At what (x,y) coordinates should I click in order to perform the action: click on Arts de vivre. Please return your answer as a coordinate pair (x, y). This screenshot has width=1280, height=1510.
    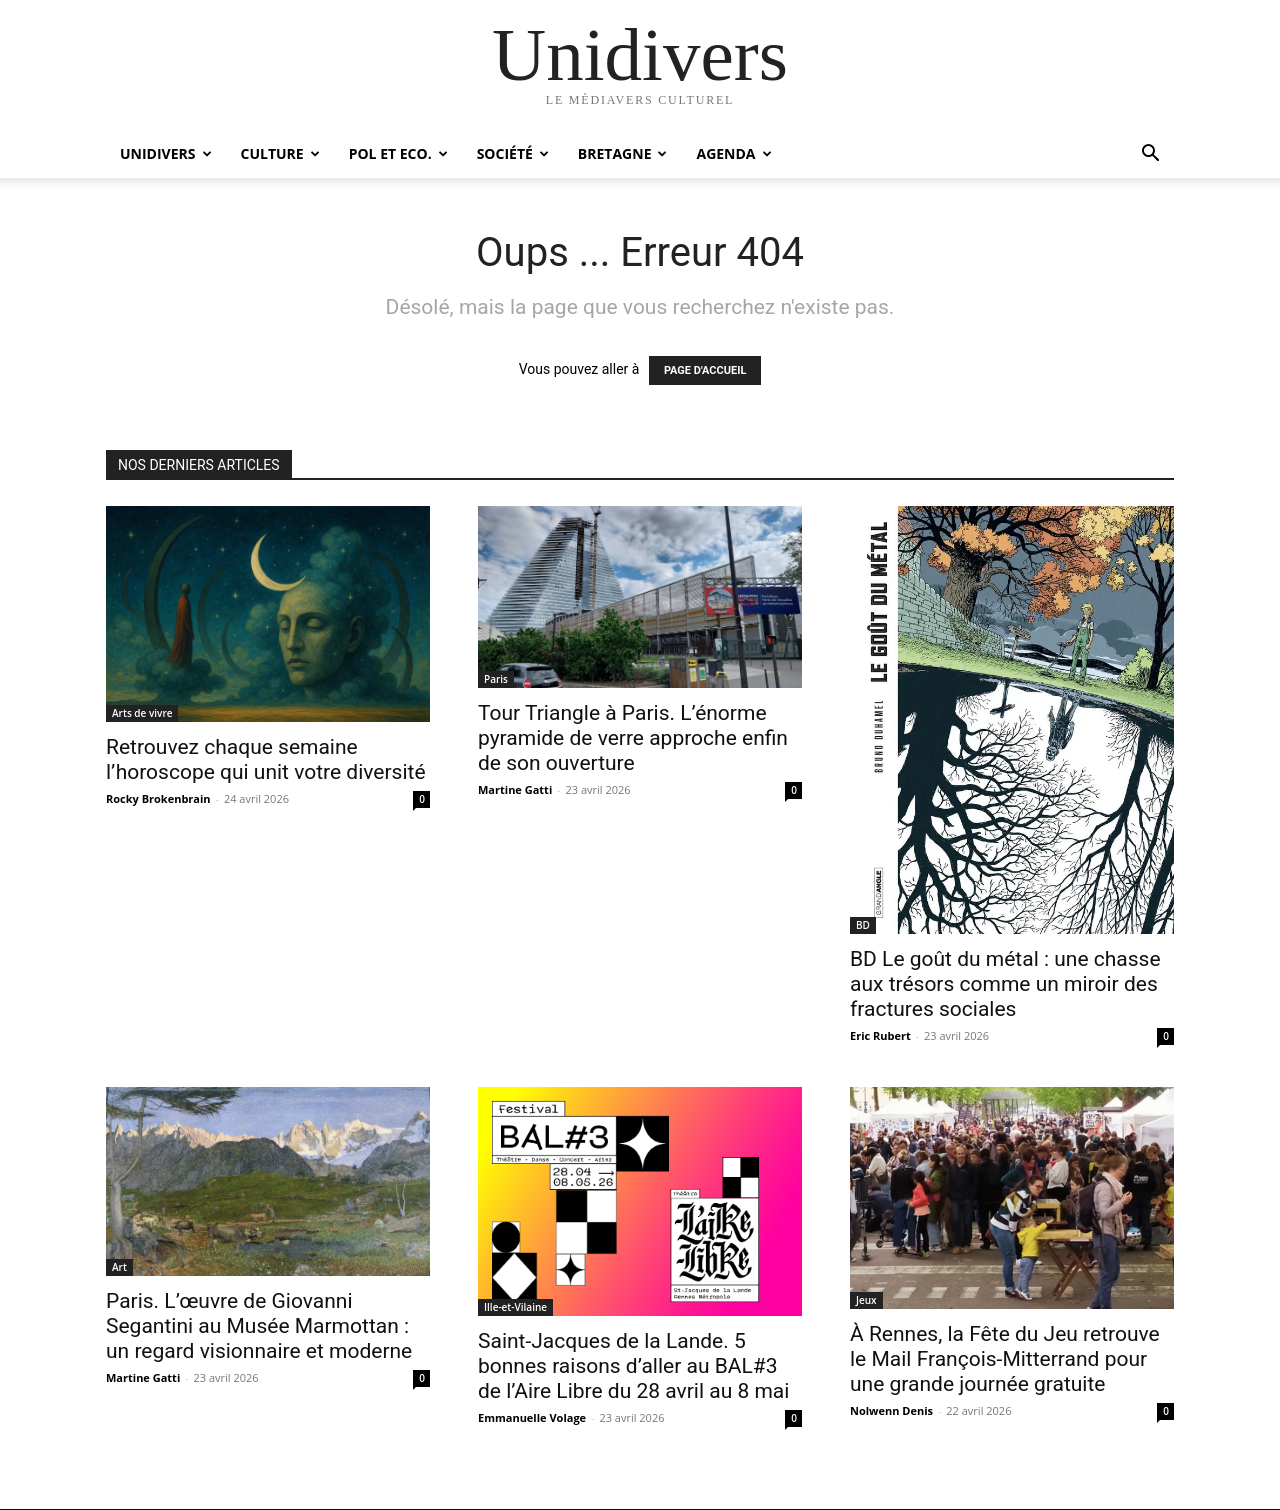
    Looking at the image, I should click on (142, 713).